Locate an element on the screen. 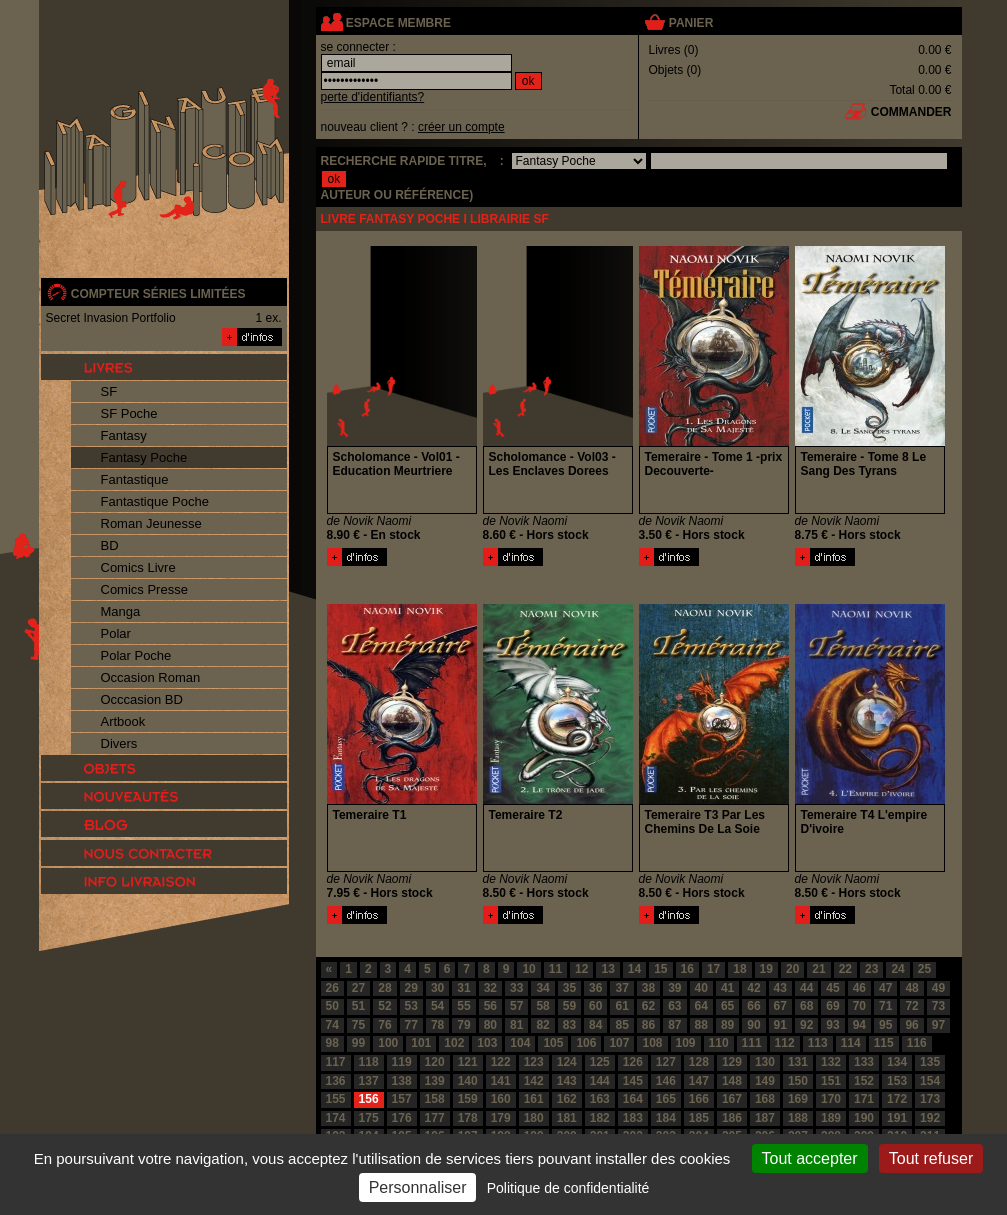  56 is located at coordinates (490, 1006).